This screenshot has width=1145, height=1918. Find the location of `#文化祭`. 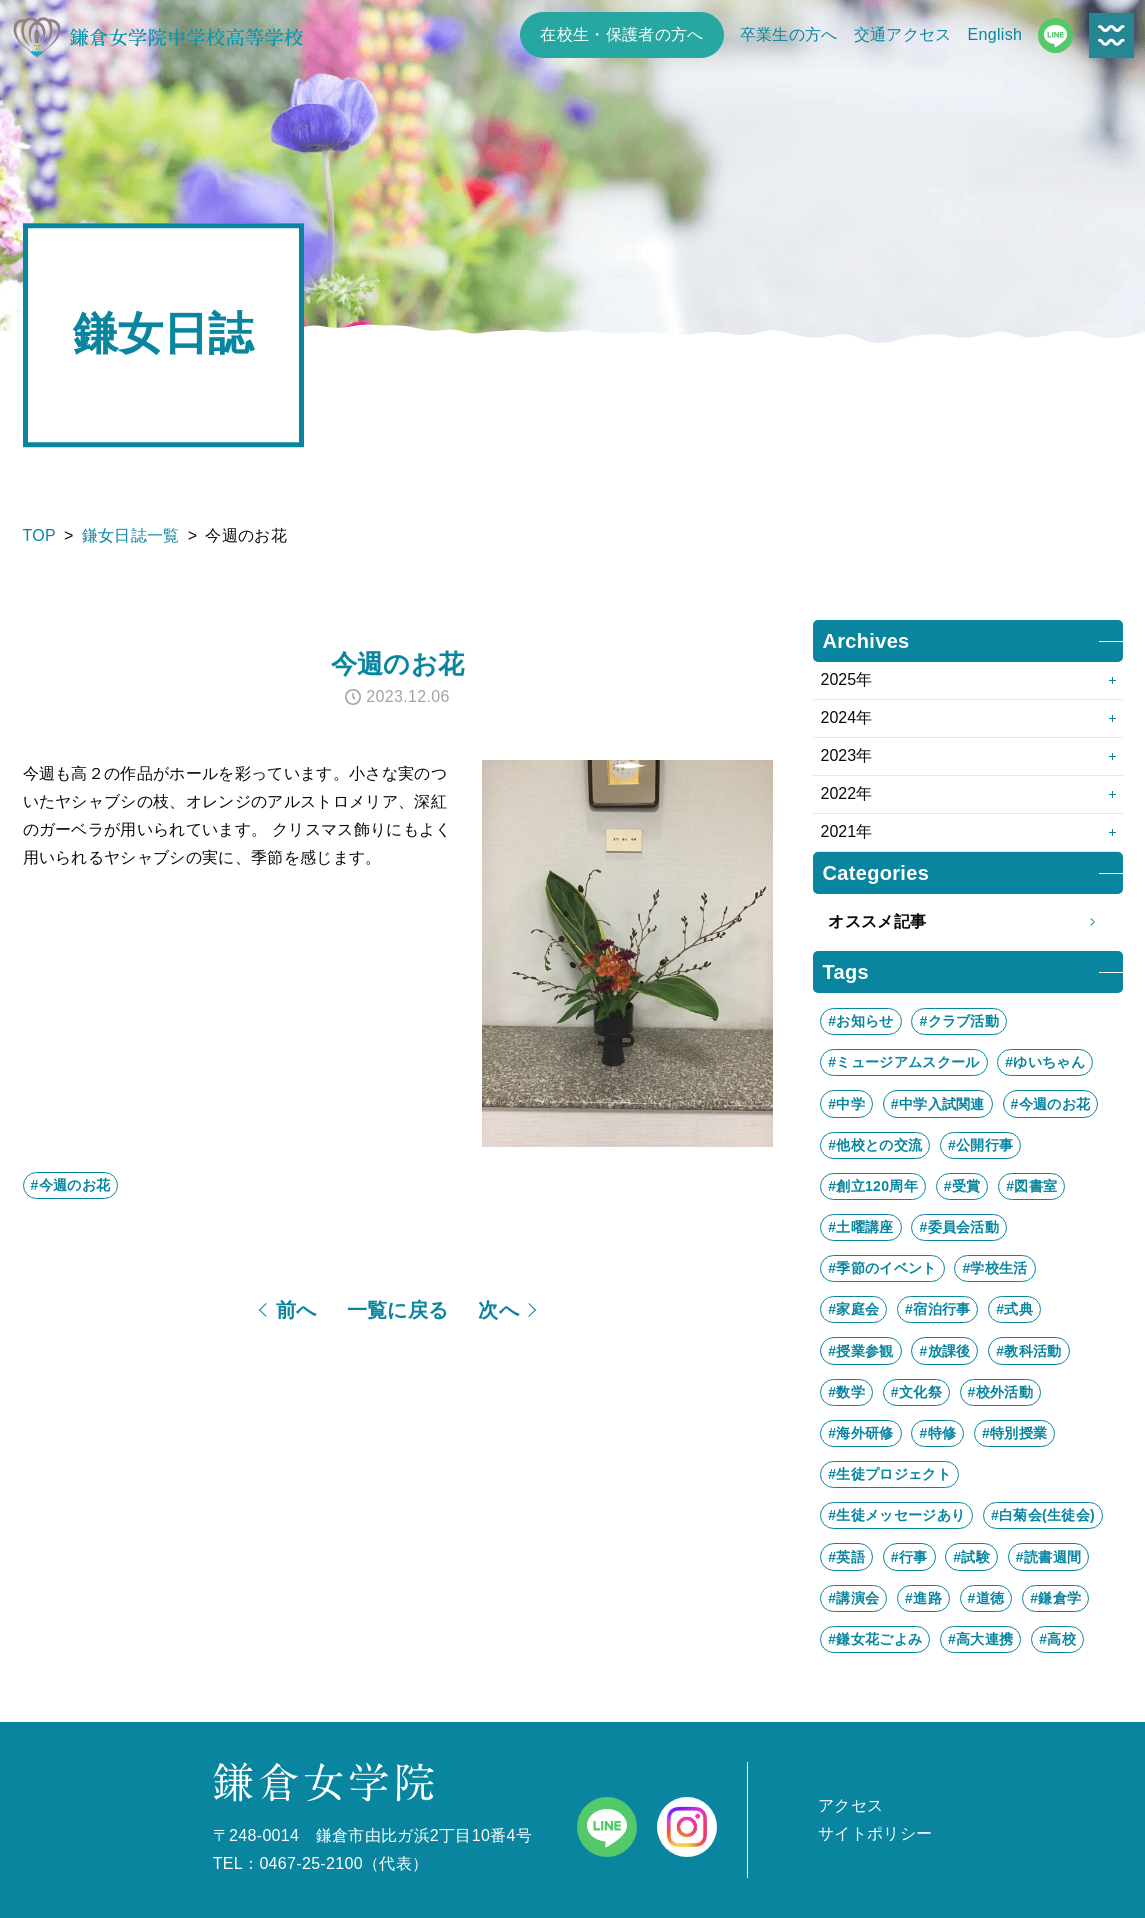

#文化祭 is located at coordinates (916, 1392).